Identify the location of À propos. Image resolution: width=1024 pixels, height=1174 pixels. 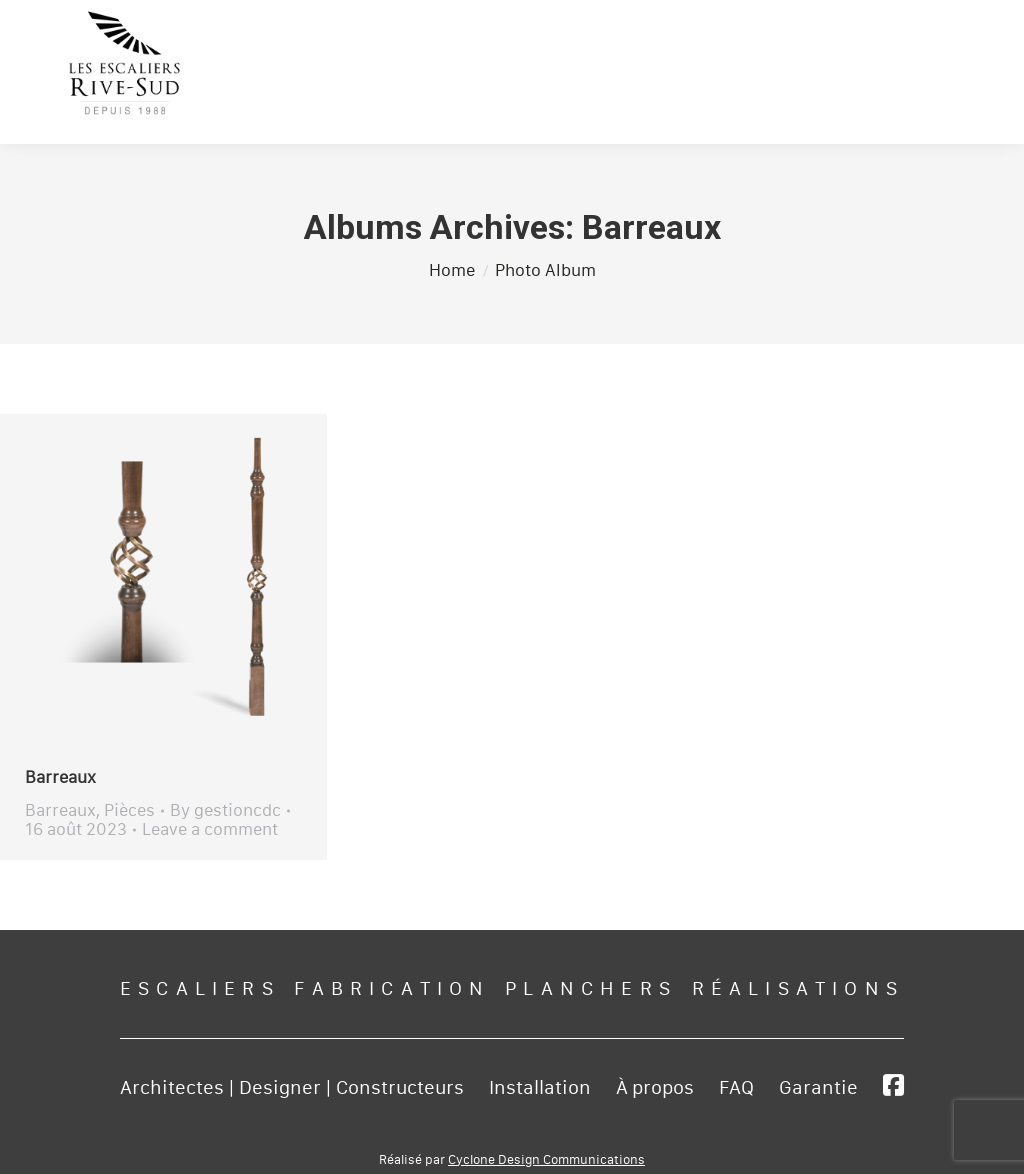
(655, 1088).